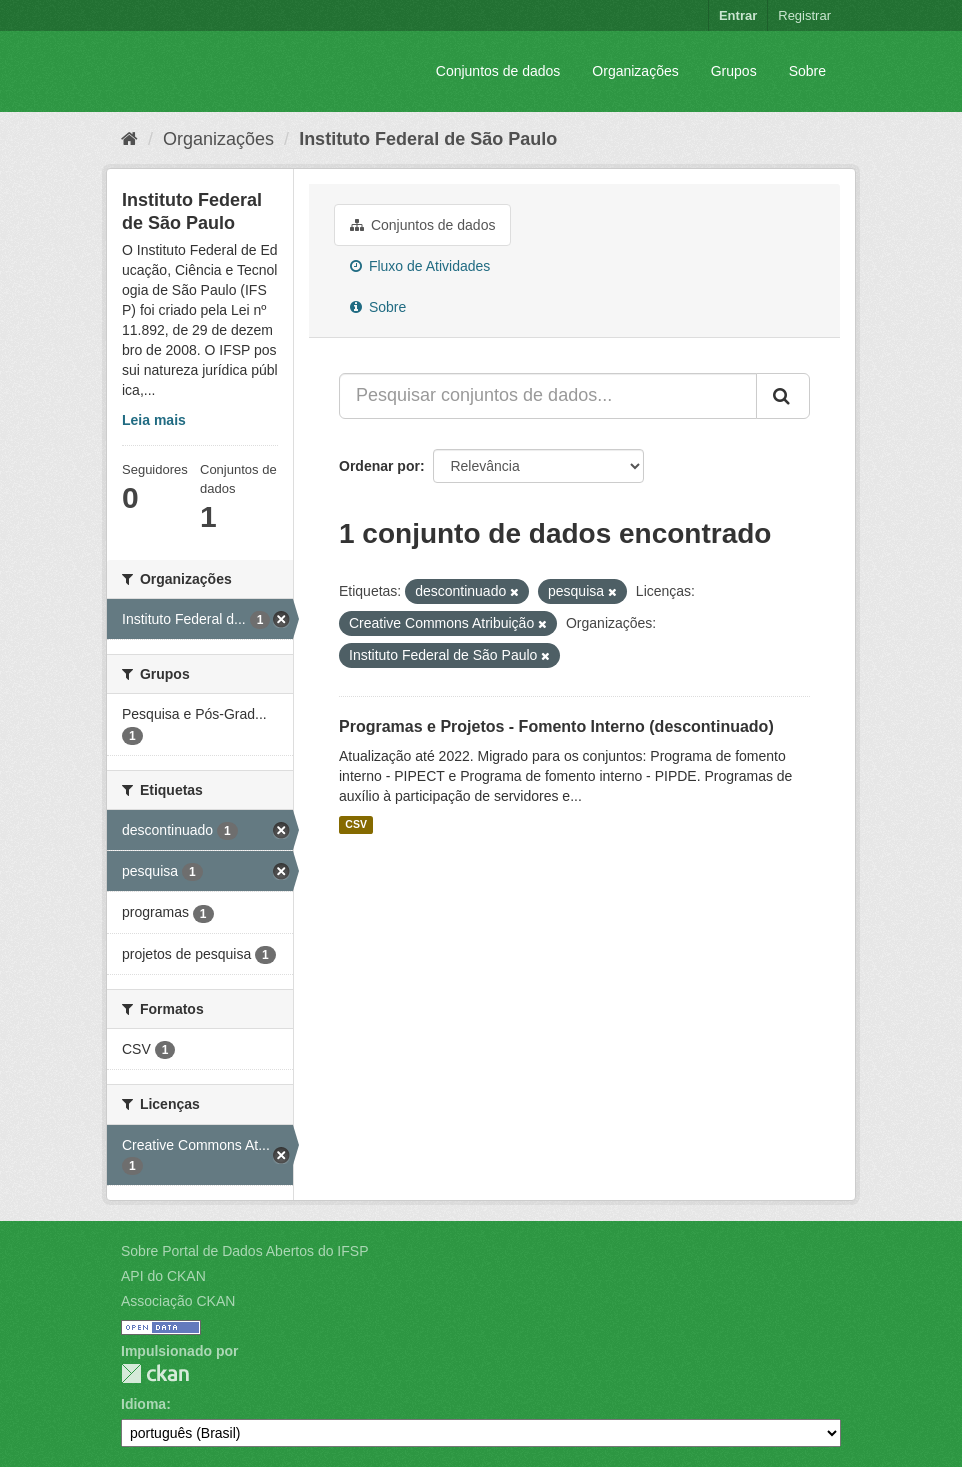  Describe the element at coordinates (356, 825) in the screenshot. I see `CSV` at that location.